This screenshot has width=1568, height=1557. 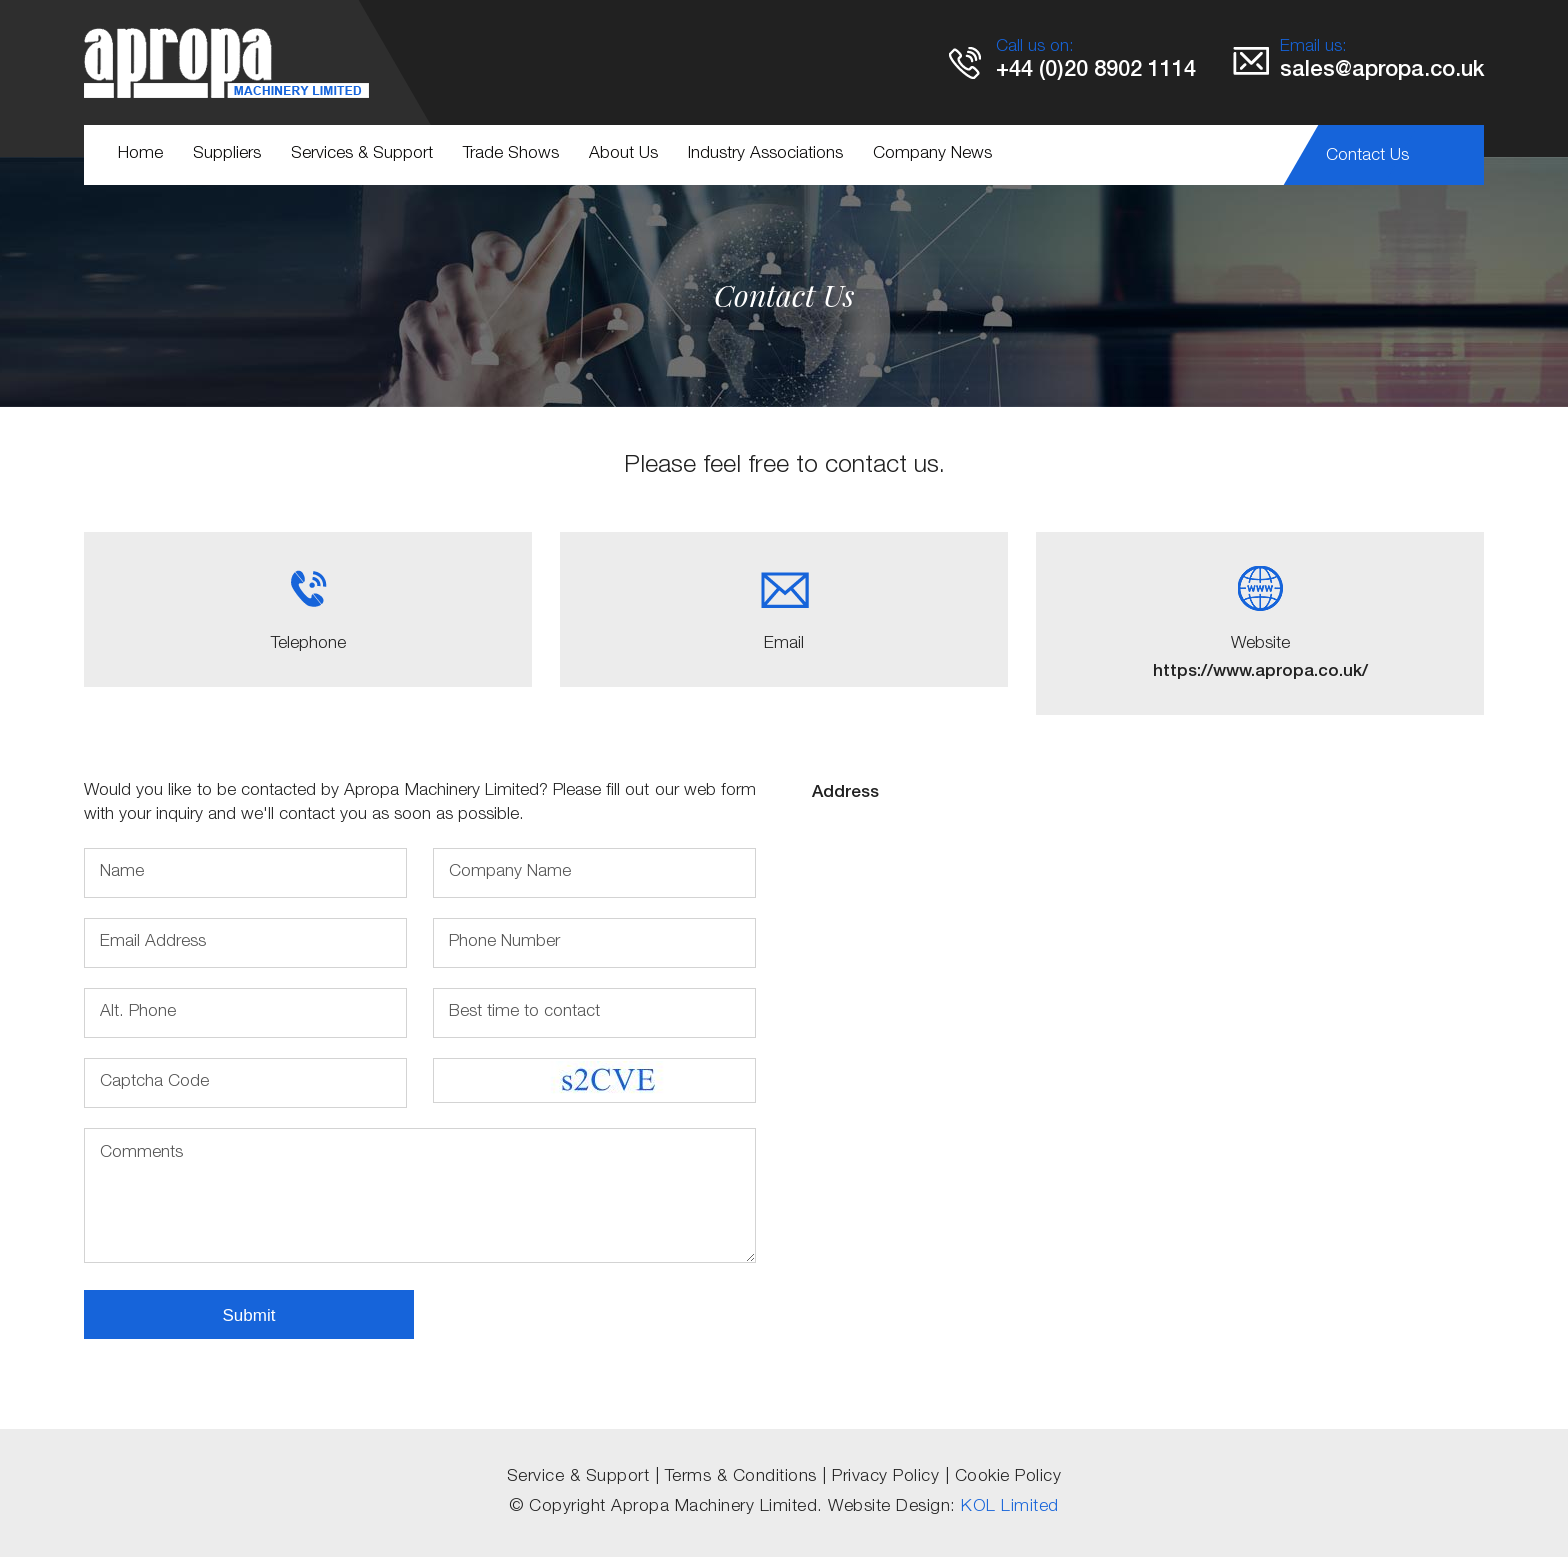 What do you see at coordinates (765, 154) in the screenshot?
I see `Industry Associations` at bounding box center [765, 154].